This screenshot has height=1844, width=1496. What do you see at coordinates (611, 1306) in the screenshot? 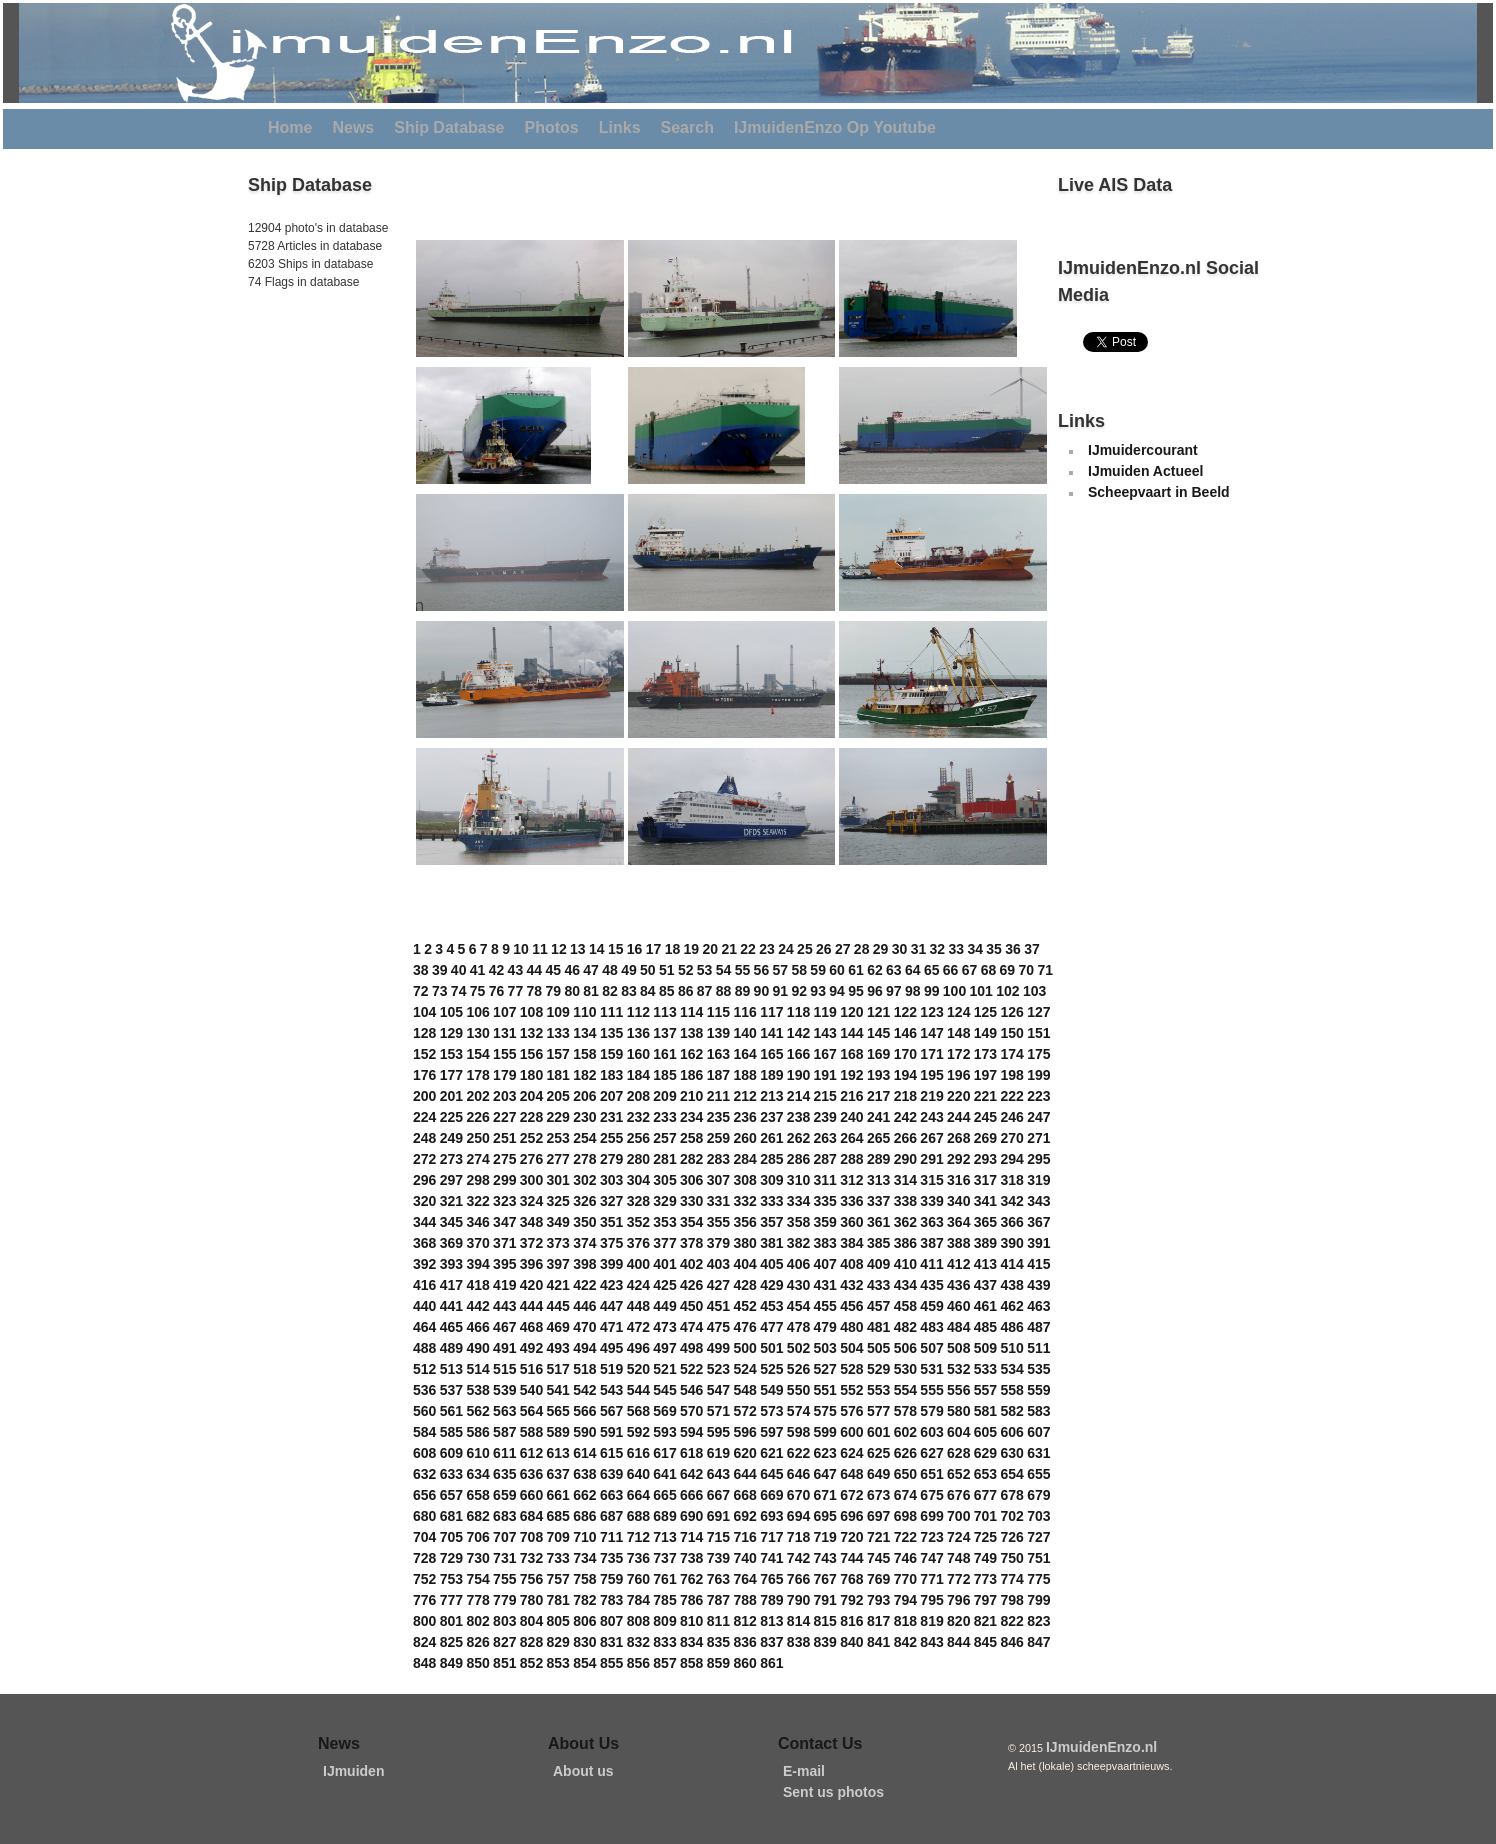
I see `447` at bounding box center [611, 1306].